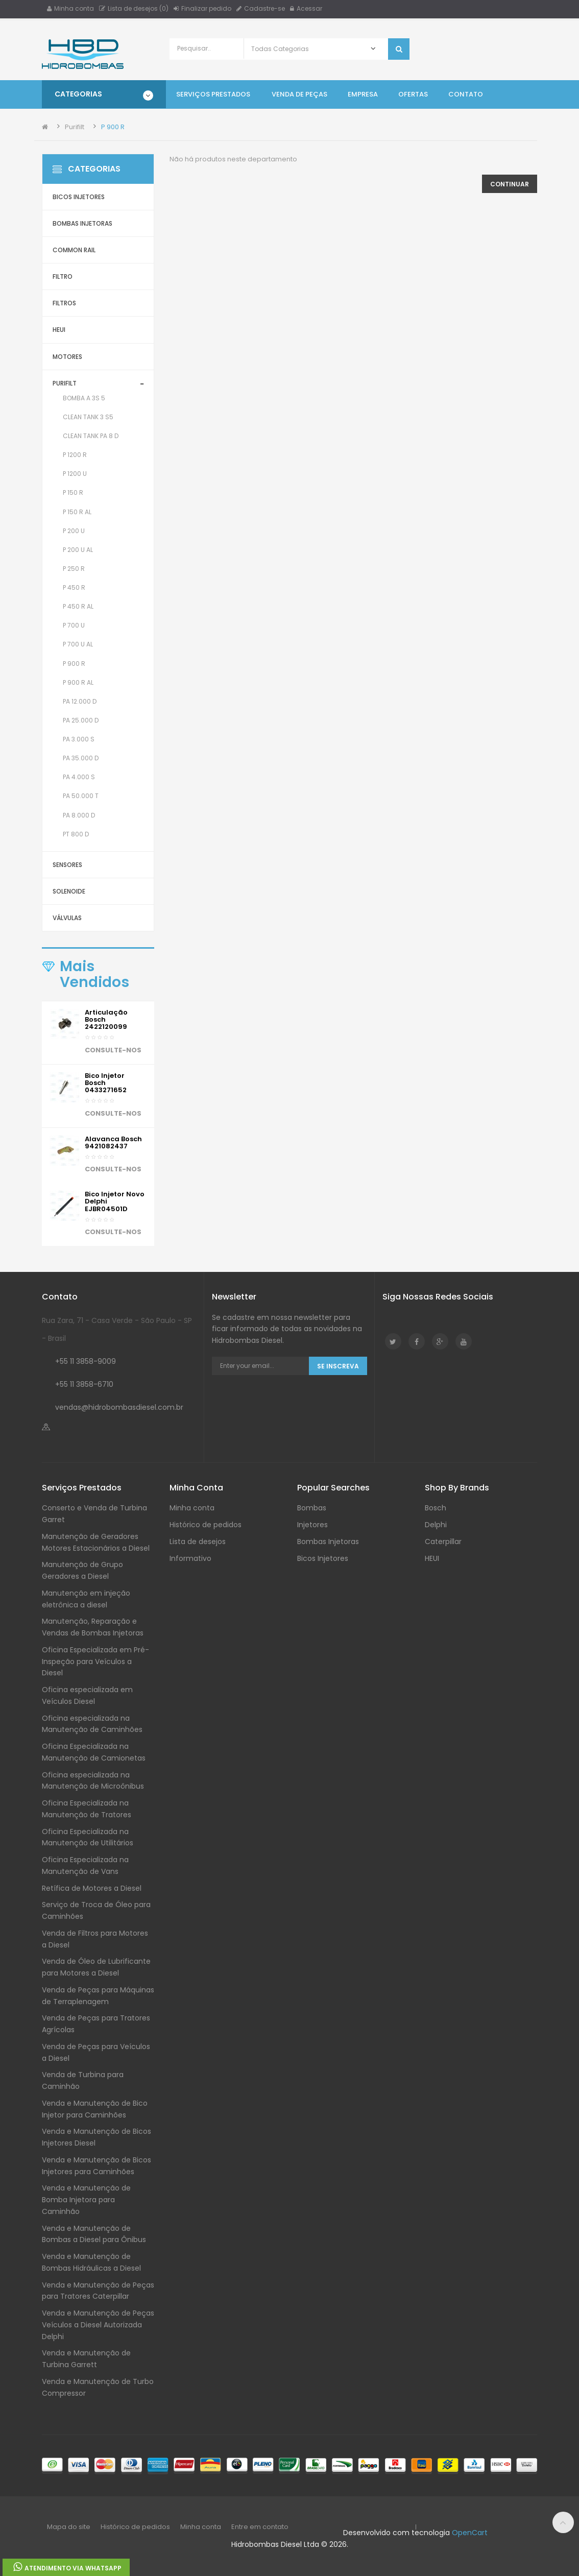 Image resolution: width=579 pixels, height=2576 pixels. Describe the element at coordinates (67, 917) in the screenshot. I see `Válvulas` at that location.